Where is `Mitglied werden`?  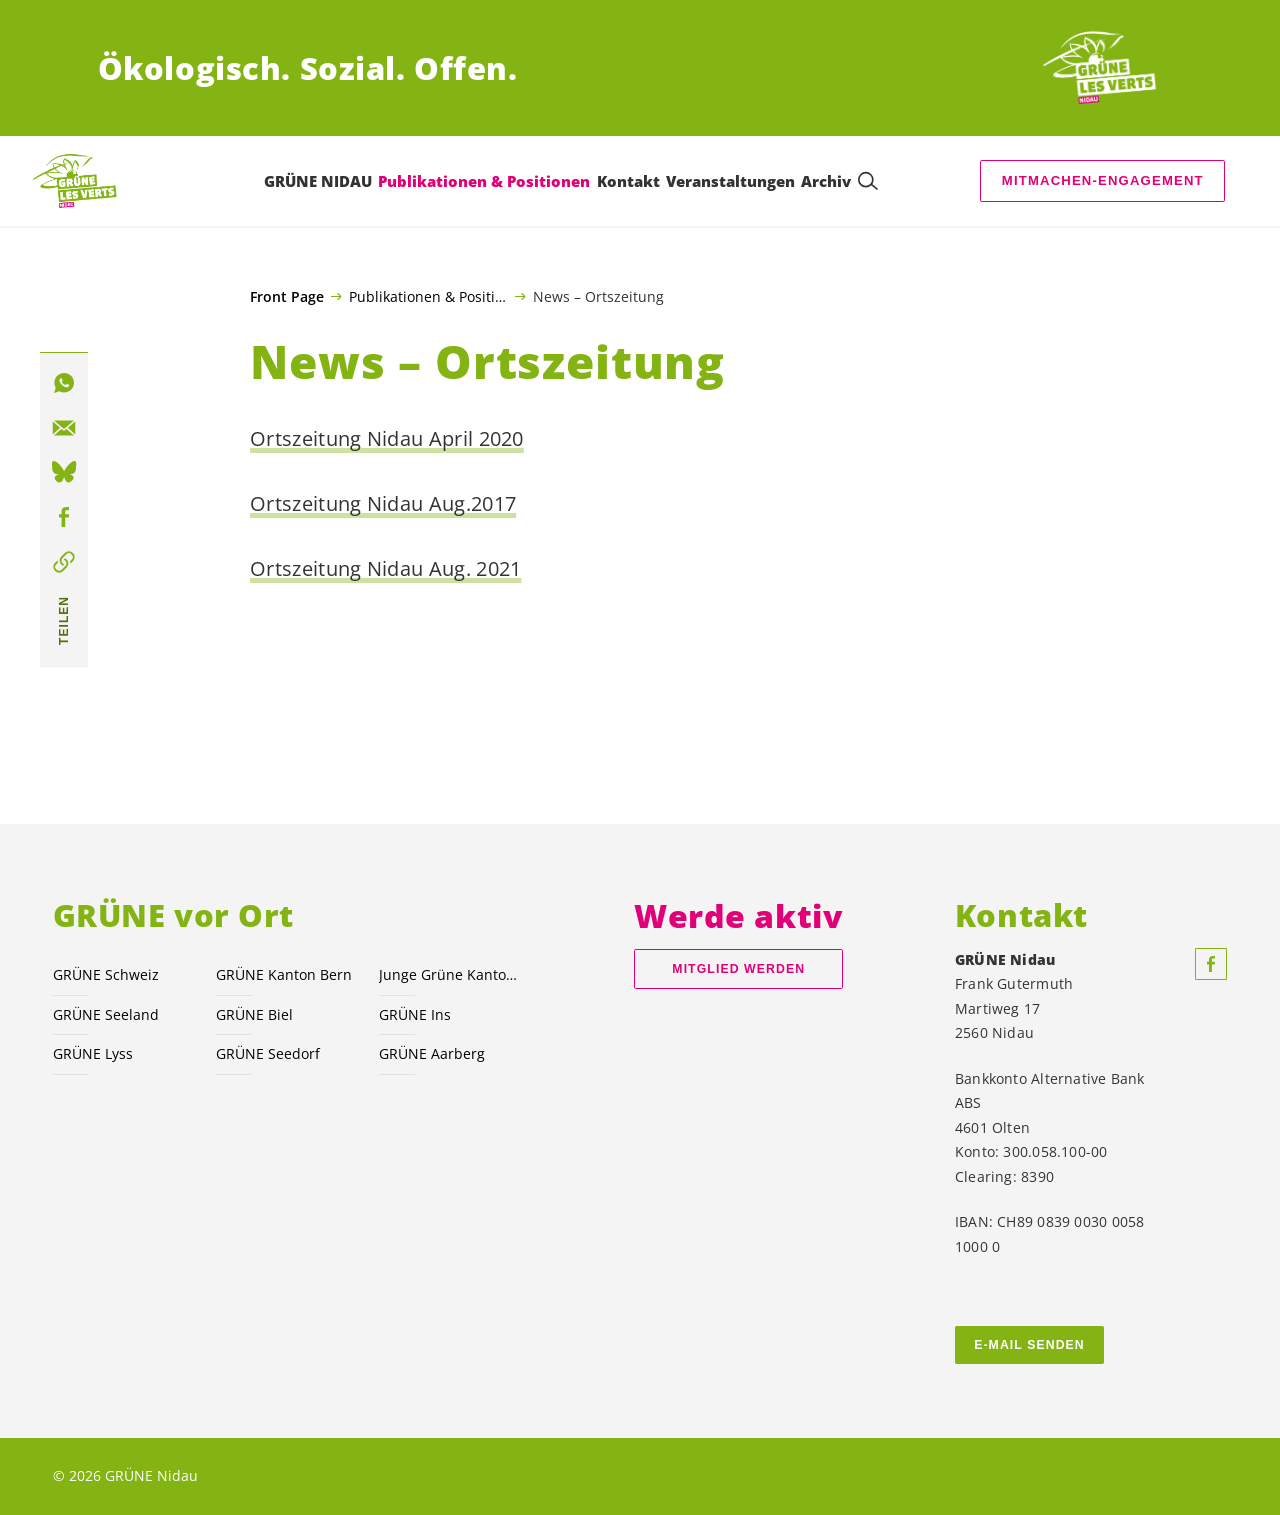
Mitglied werden is located at coordinates (738, 969).